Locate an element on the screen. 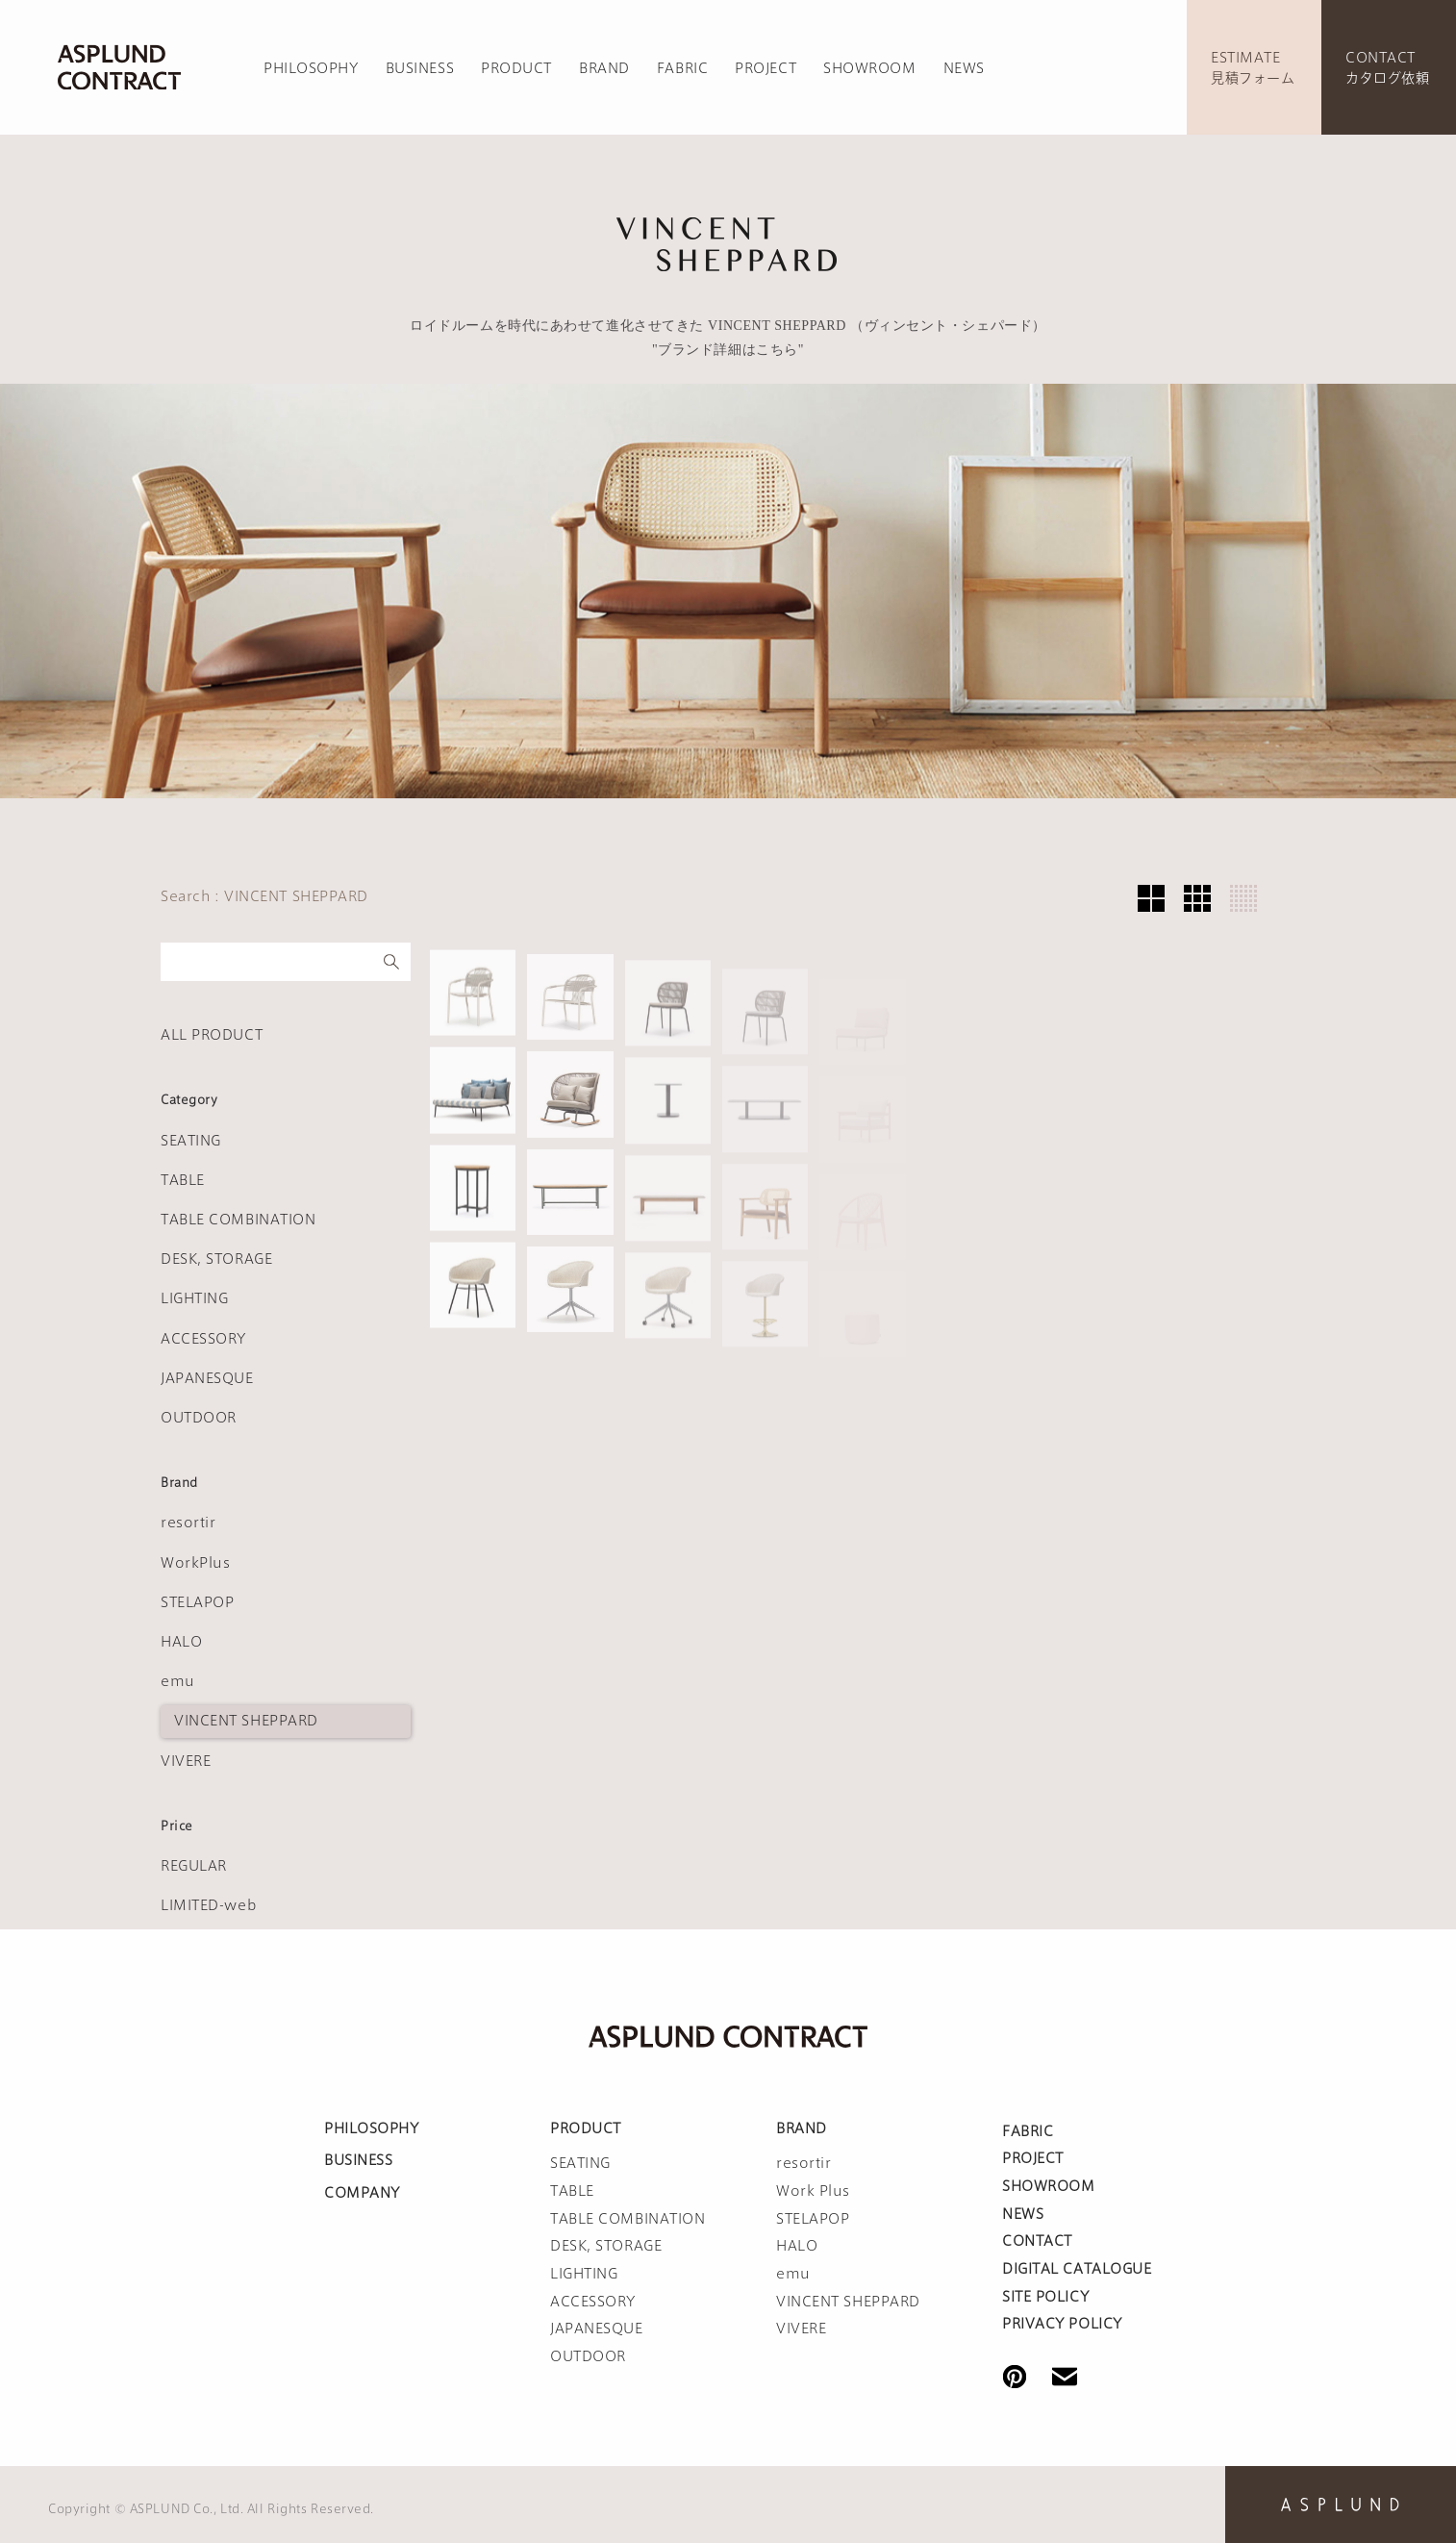 The width and height of the screenshot is (1456, 2543). REGULAR is located at coordinates (194, 1866).